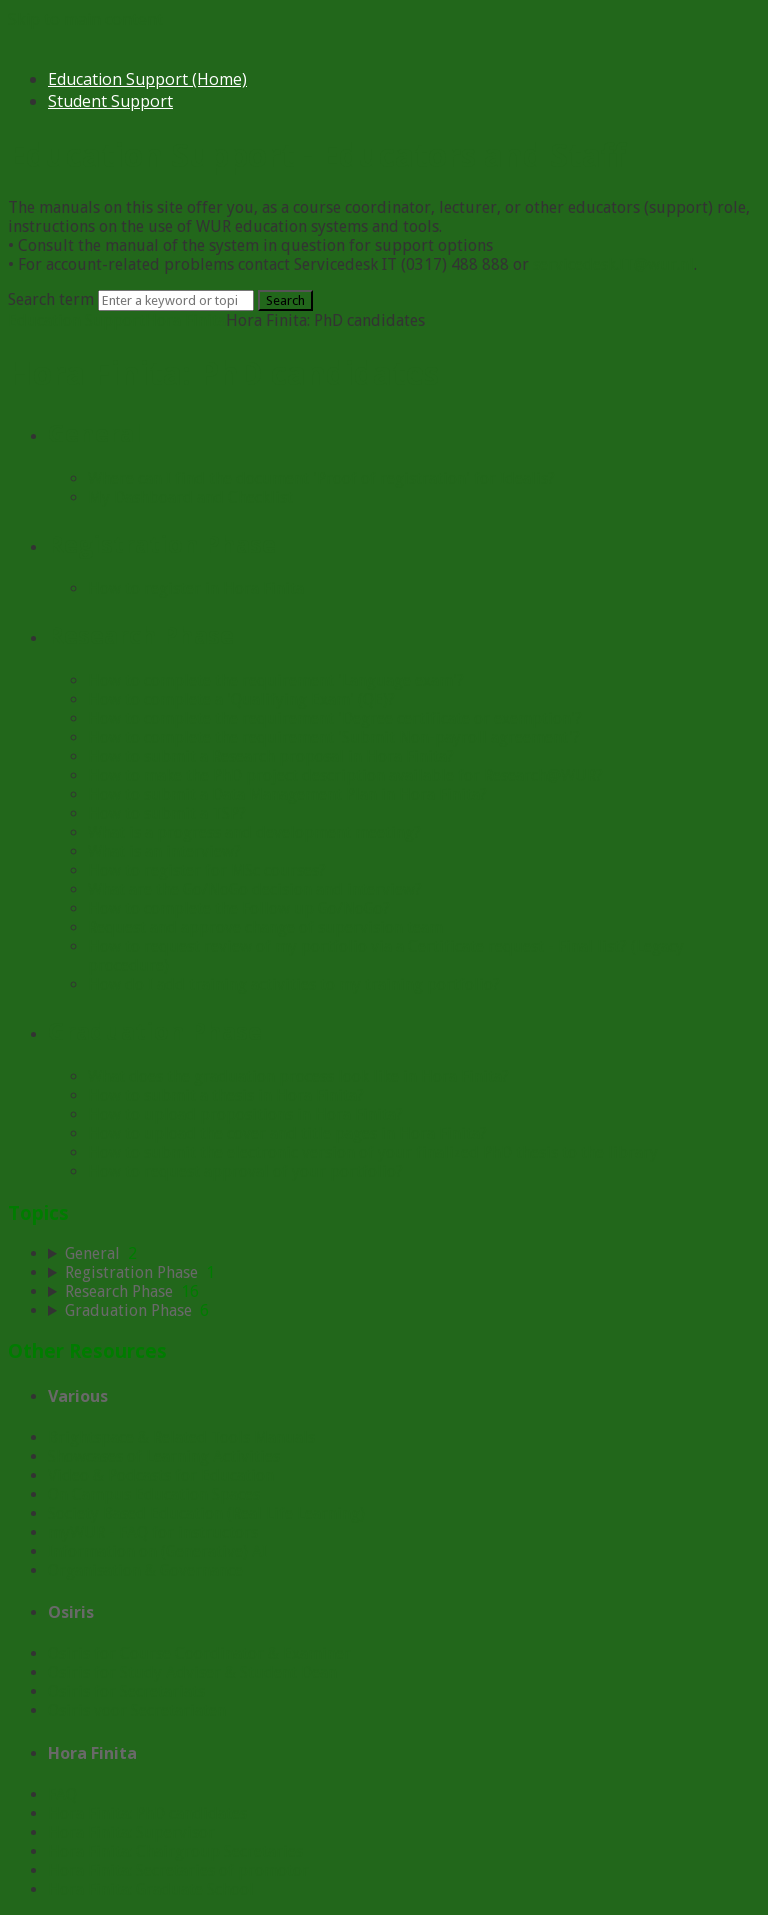  Describe the element at coordinates (157, 1551) in the screenshot. I see `Information on (Generative) AI` at that location.